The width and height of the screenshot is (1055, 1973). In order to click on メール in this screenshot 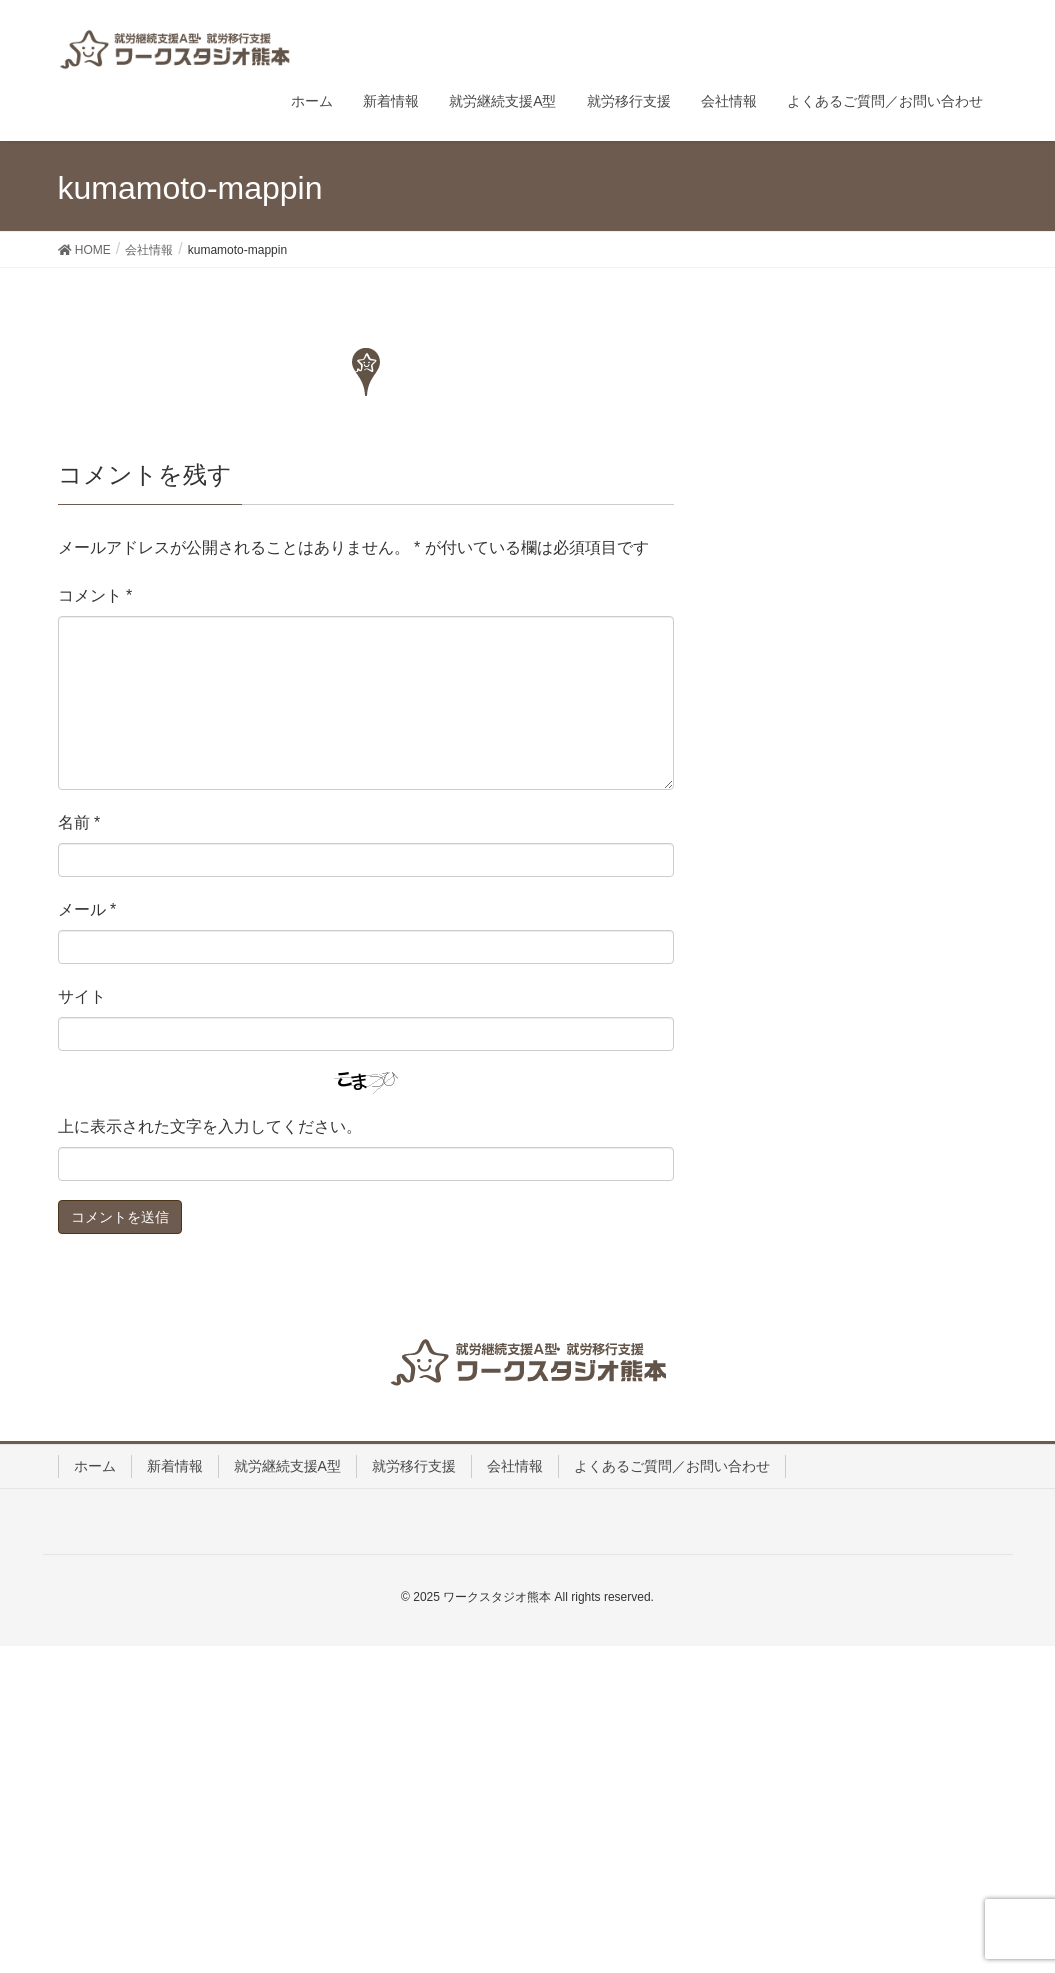, I will do `click(87, 909)`.